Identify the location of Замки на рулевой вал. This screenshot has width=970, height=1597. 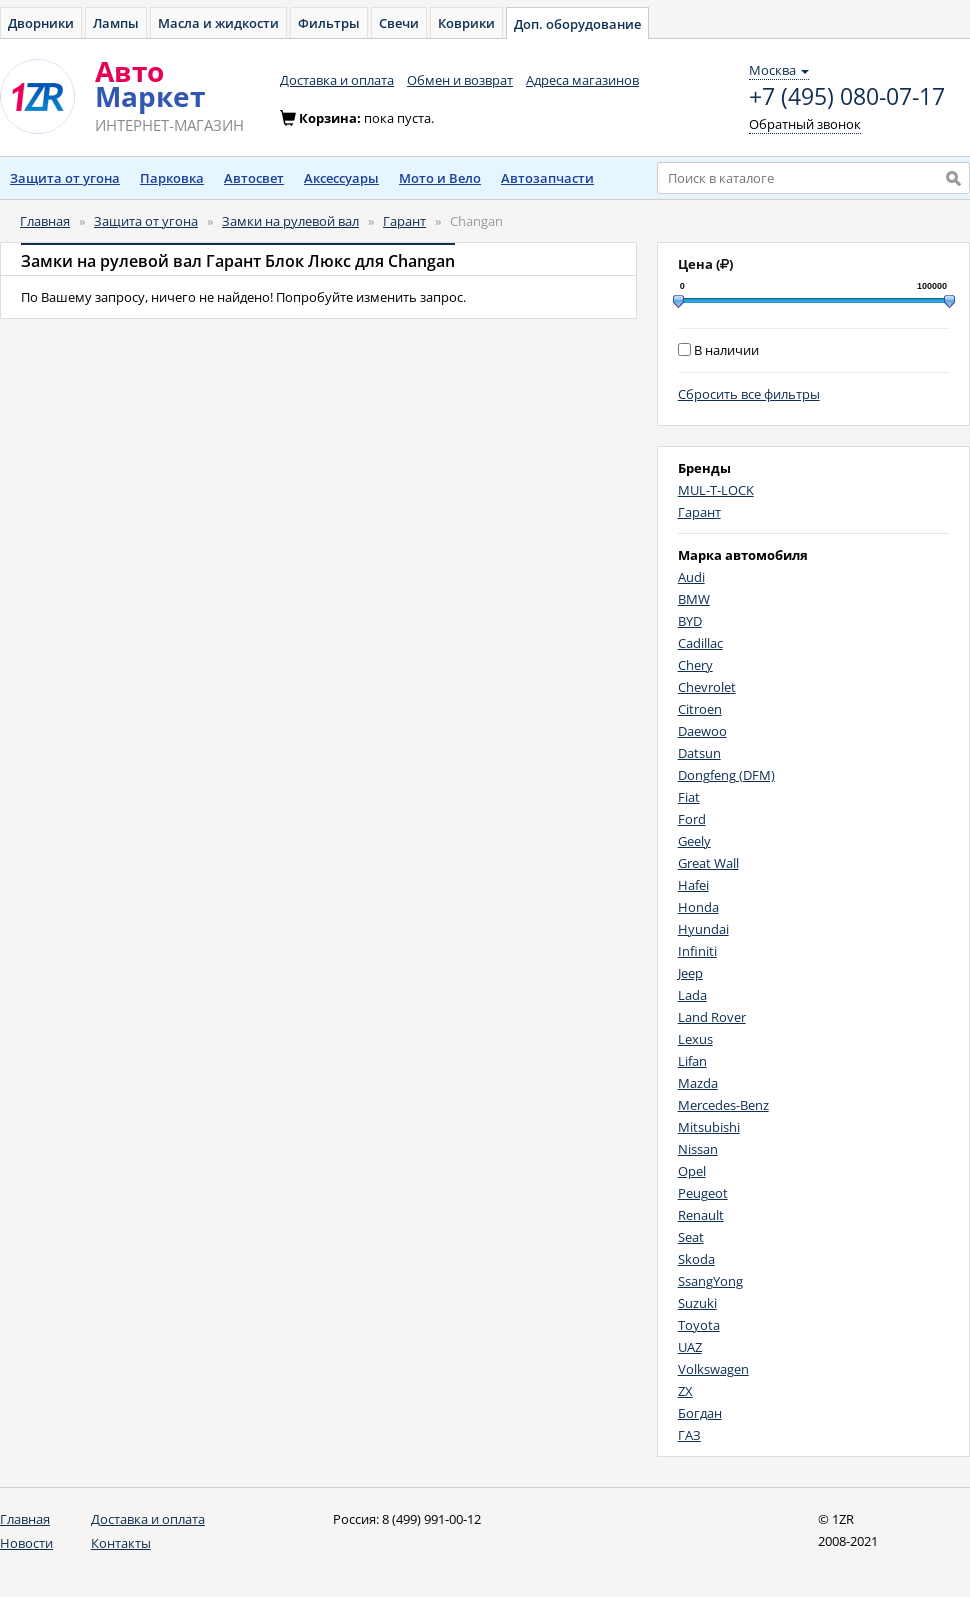
(290, 221).